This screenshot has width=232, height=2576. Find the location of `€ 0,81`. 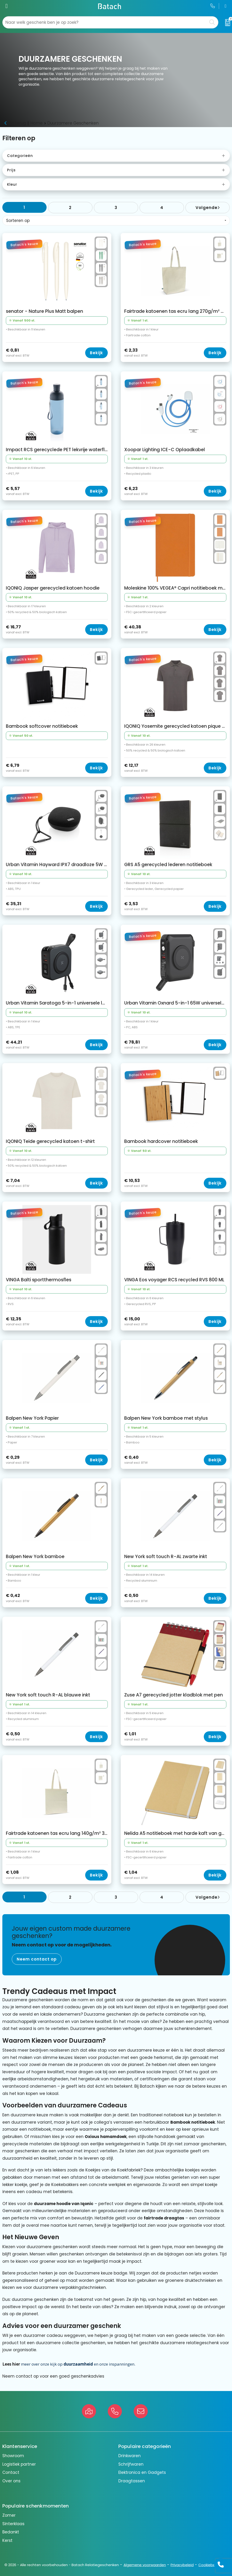

€ 0,81 is located at coordinates (24, 352).